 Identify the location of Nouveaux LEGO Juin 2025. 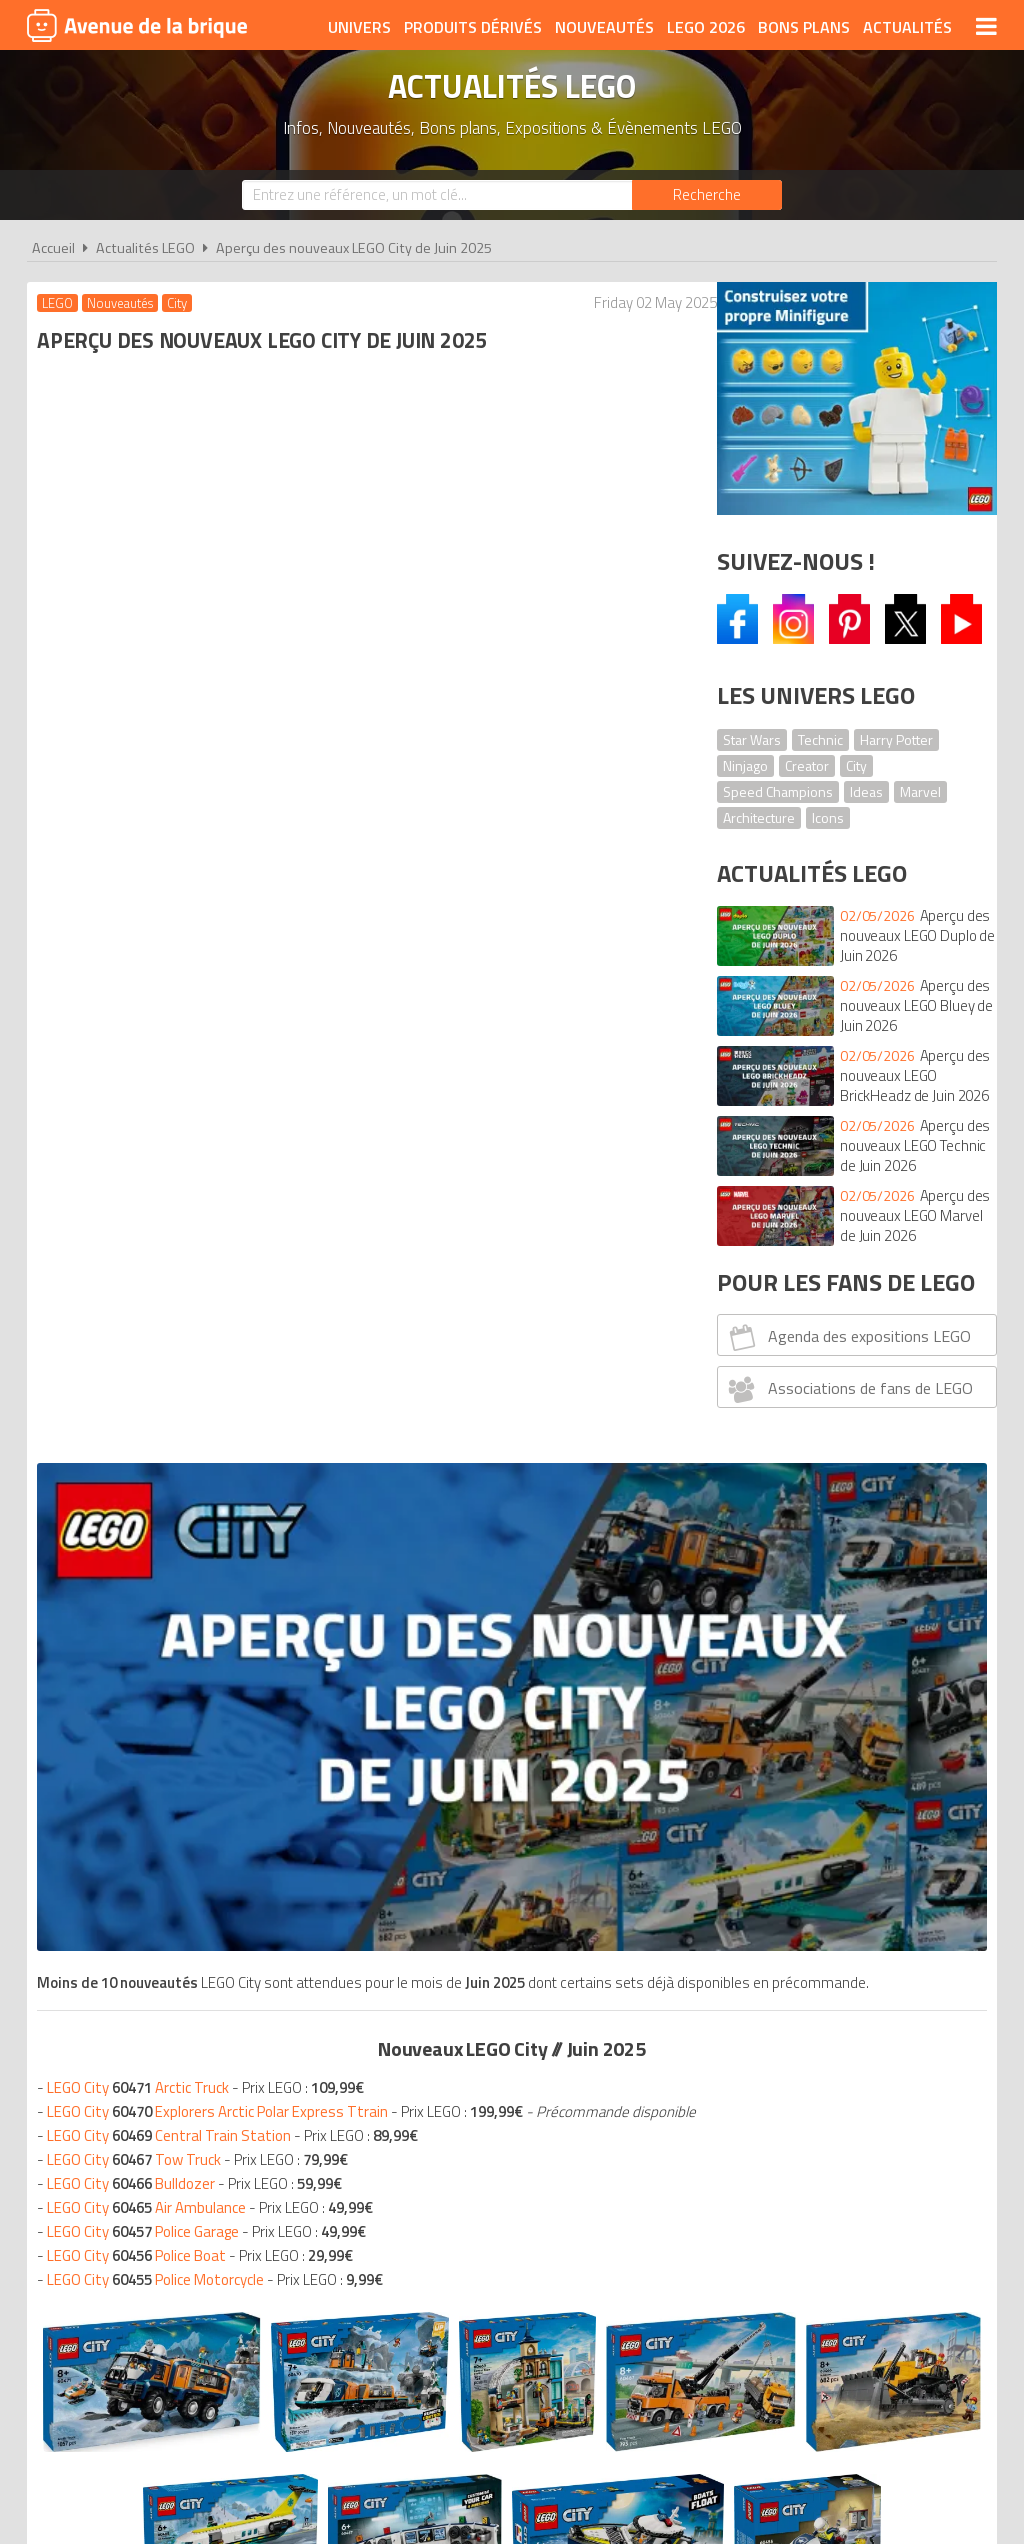
(156, 1711).